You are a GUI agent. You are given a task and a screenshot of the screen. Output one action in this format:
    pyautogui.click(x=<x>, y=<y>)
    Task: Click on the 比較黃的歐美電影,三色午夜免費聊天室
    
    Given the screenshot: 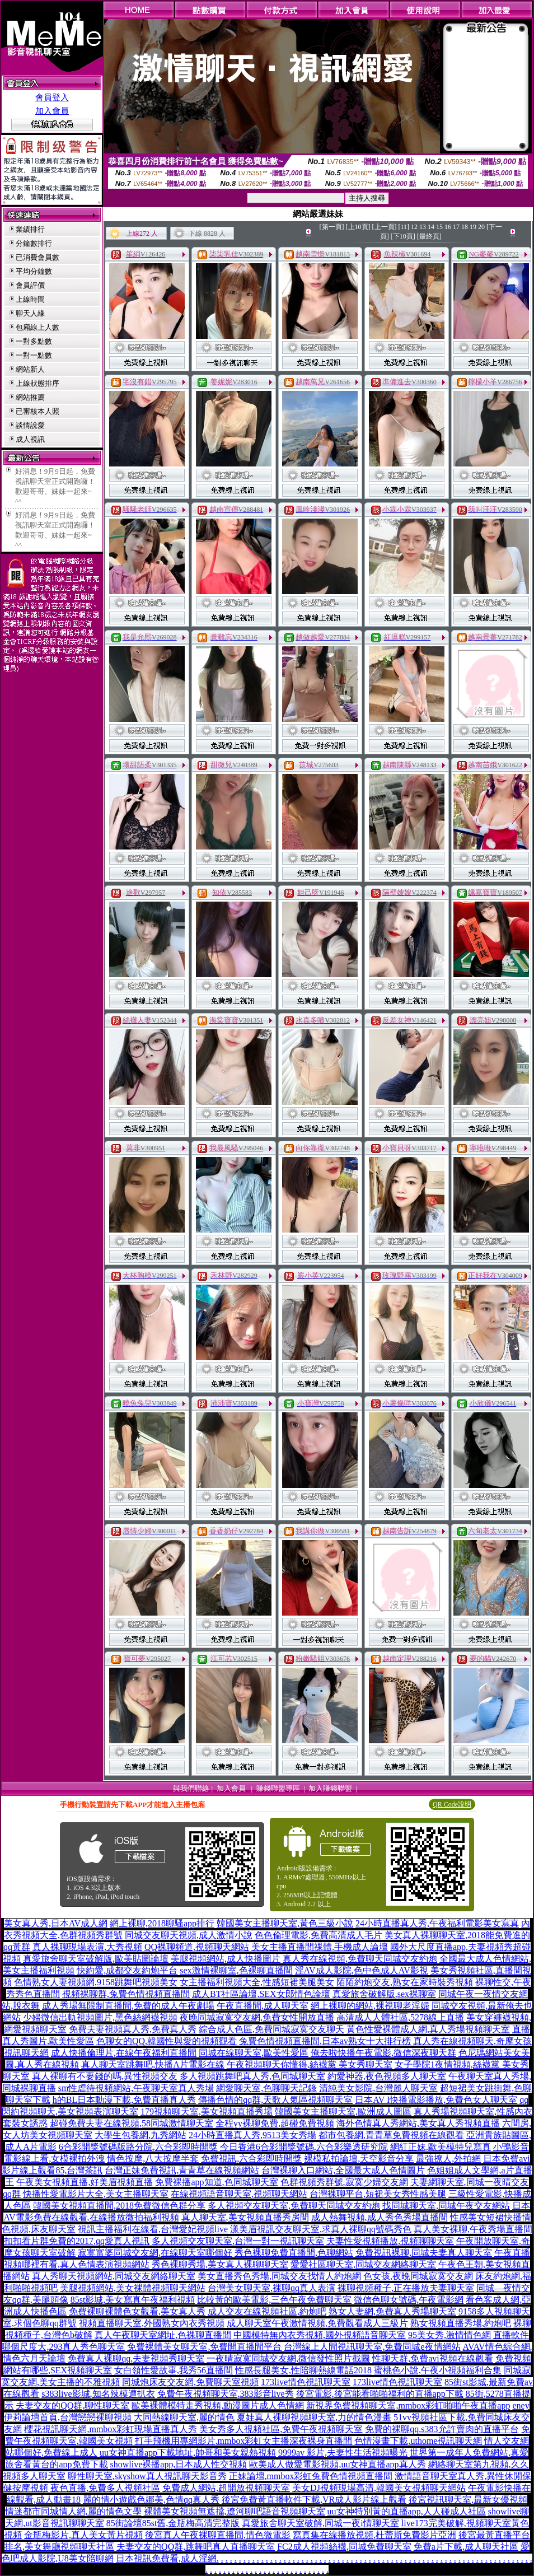 What is the action you would take?
    pyautogui.click(x=274, y=2299)
    